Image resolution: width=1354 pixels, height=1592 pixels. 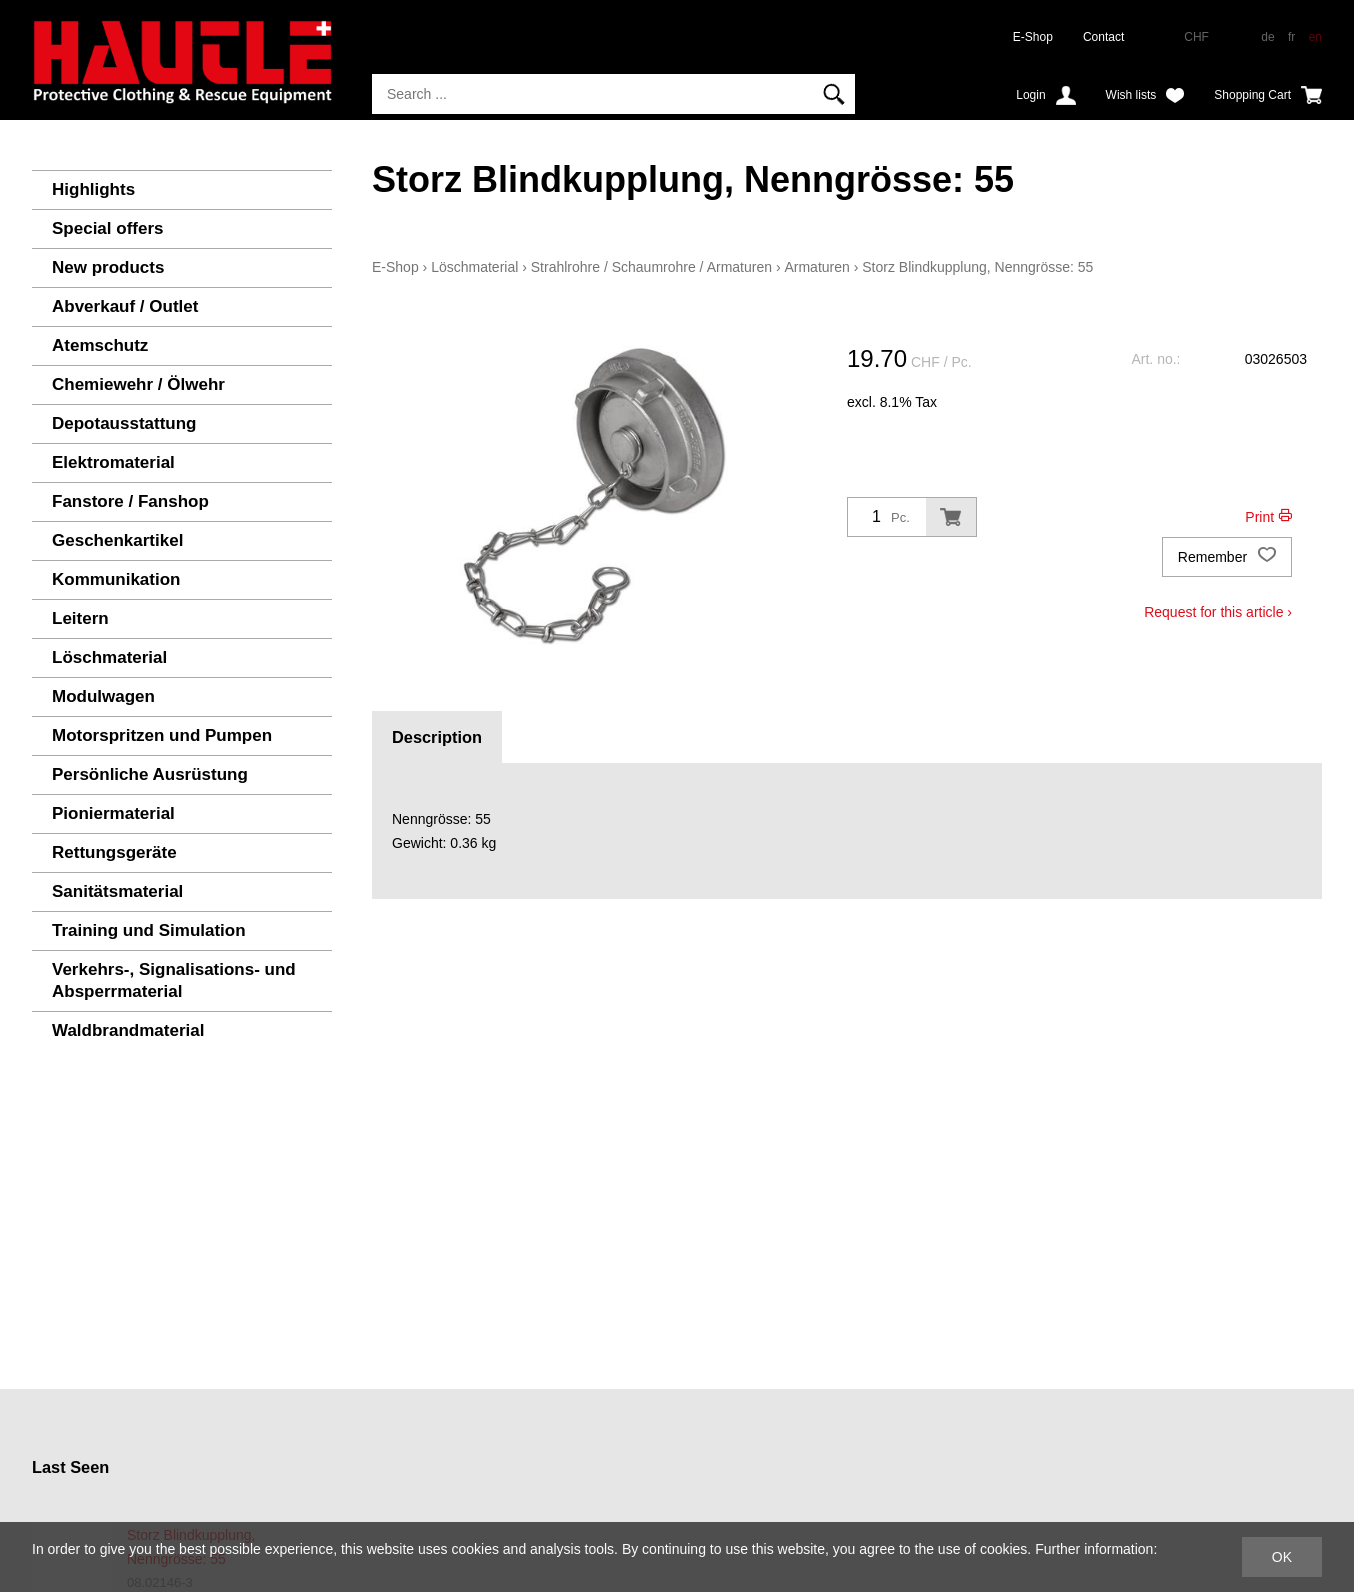 What do you see at coordinates (651, 267) in the screenshot?
I see `Strahlrohre / Schaumrohre / Armaturen` at bounding box center [651, 267].